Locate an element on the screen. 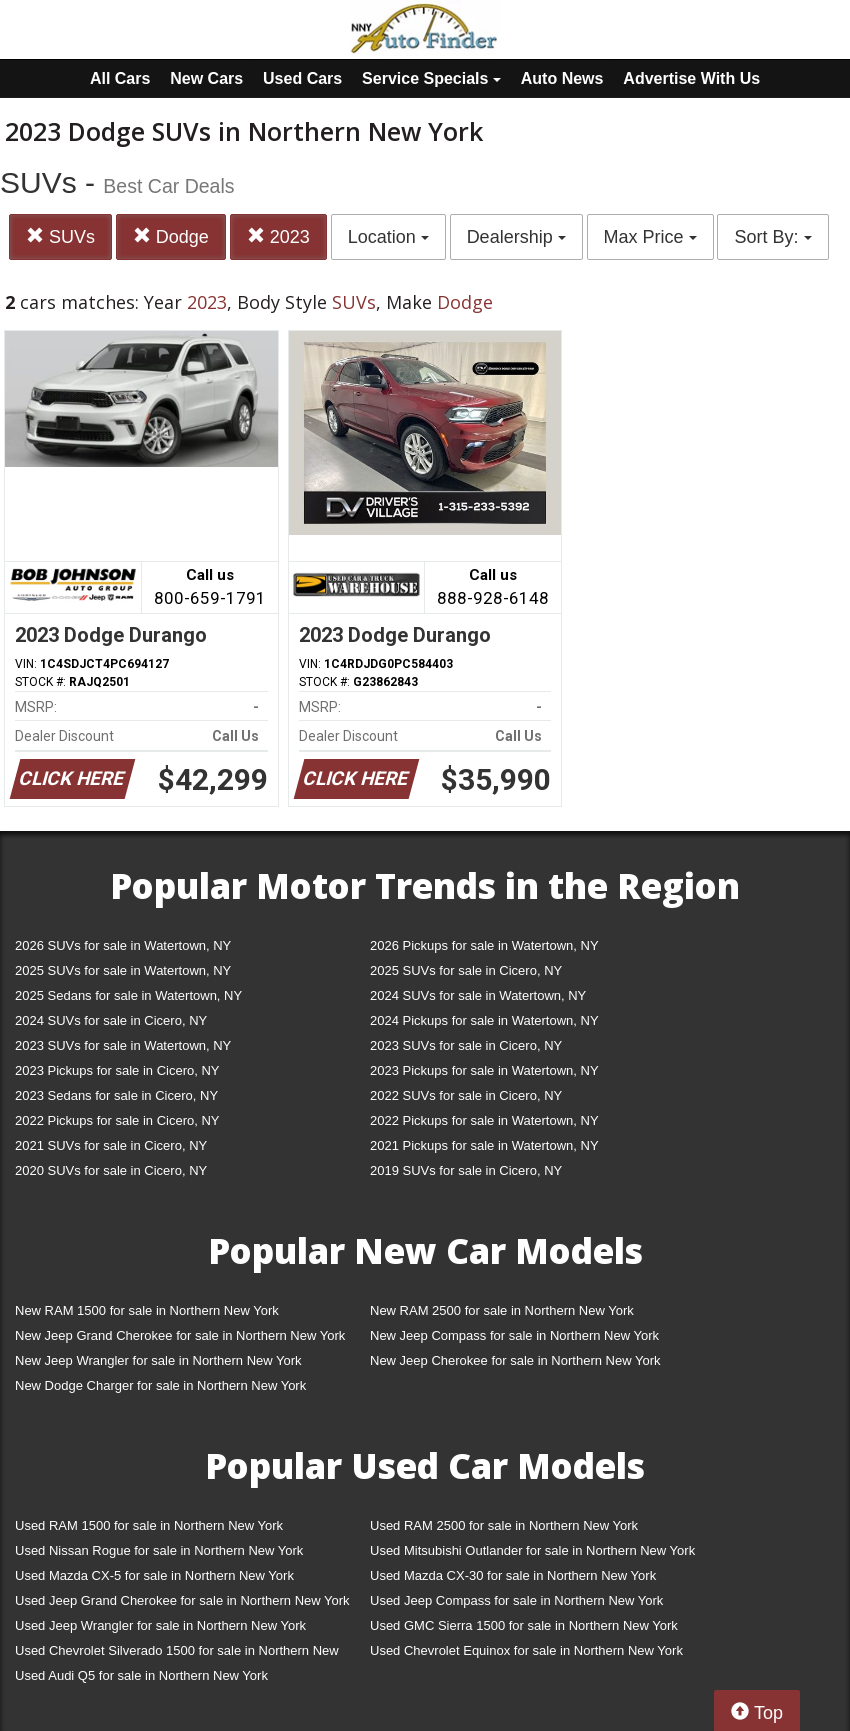  Dodge is located at coordinates (171, 236).